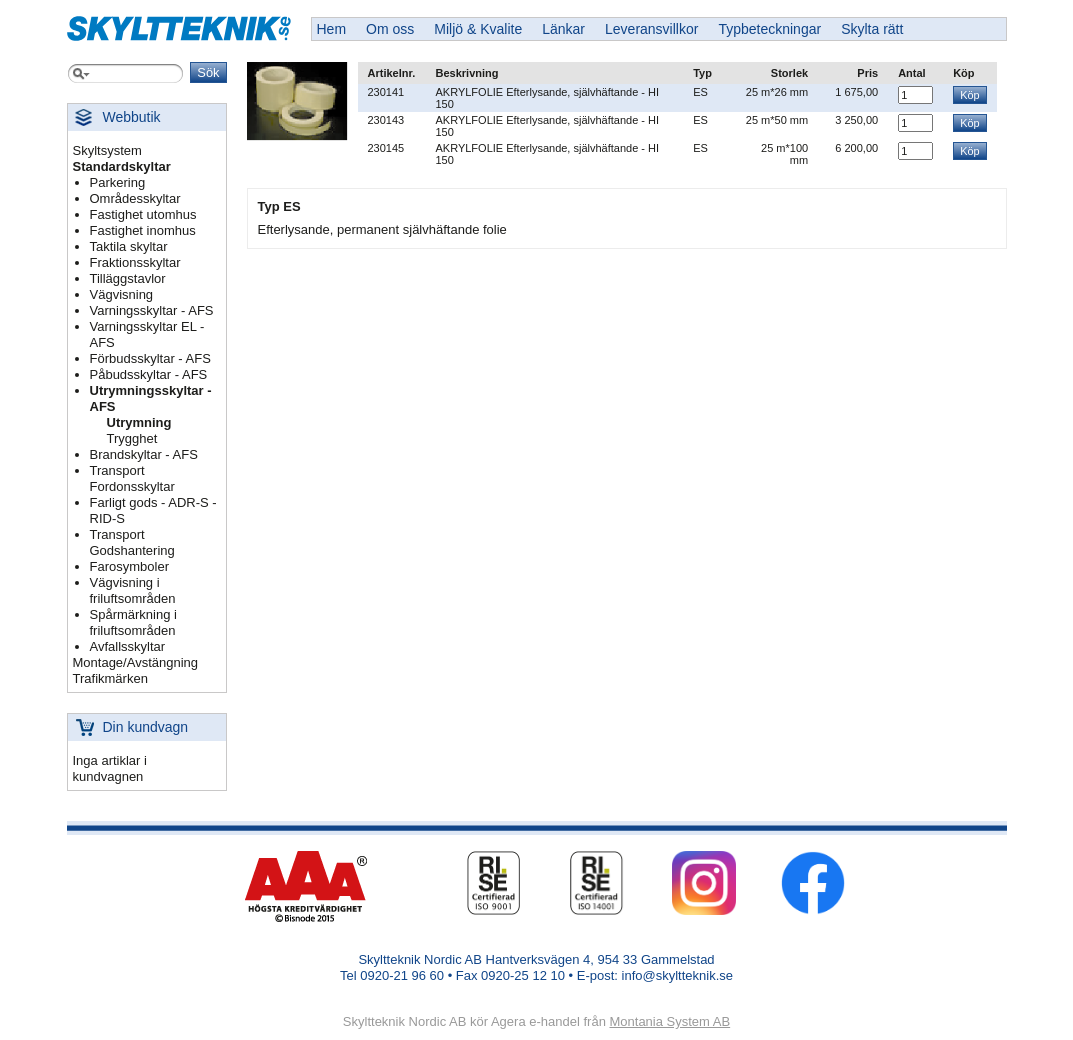 The width and height of the screenshot is (1073, 1040). What do you see at coordinates (132, 438) in the screenshot?
I see `Trygghet` at bounding box center [132, 438].